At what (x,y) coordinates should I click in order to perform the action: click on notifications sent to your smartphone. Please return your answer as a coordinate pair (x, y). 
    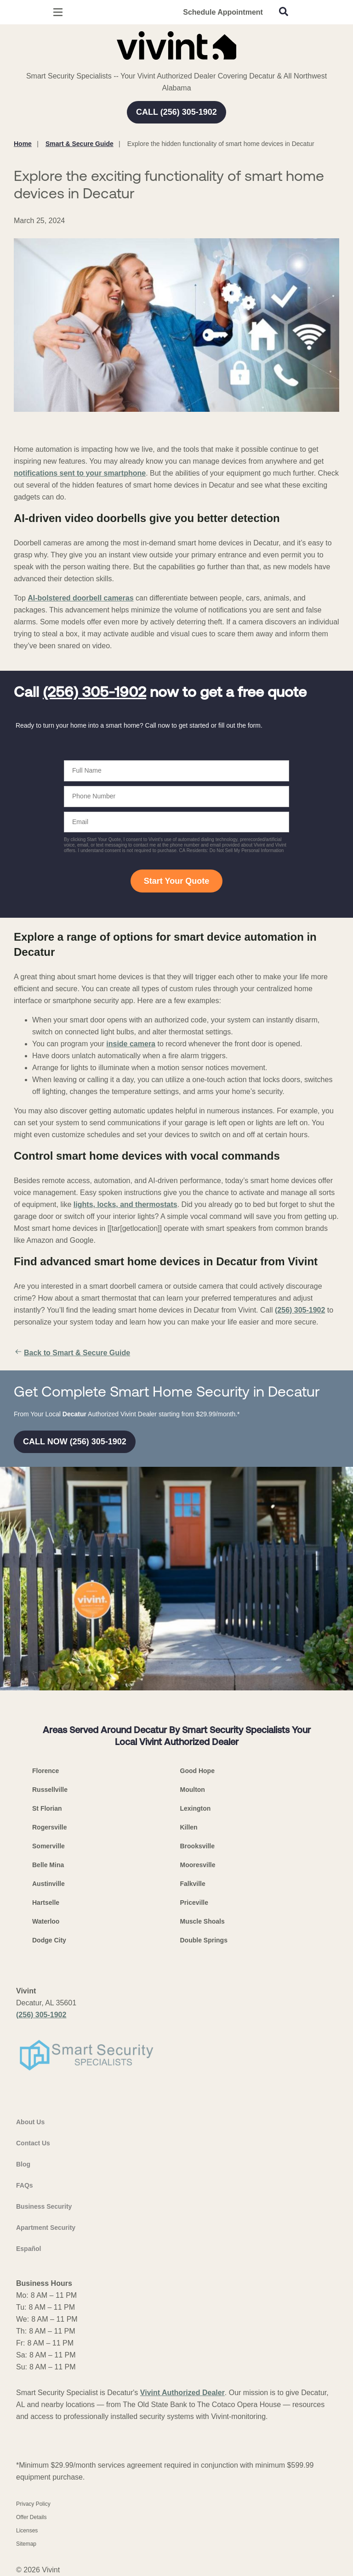
    Looking at the image, I should click on (80, 473).